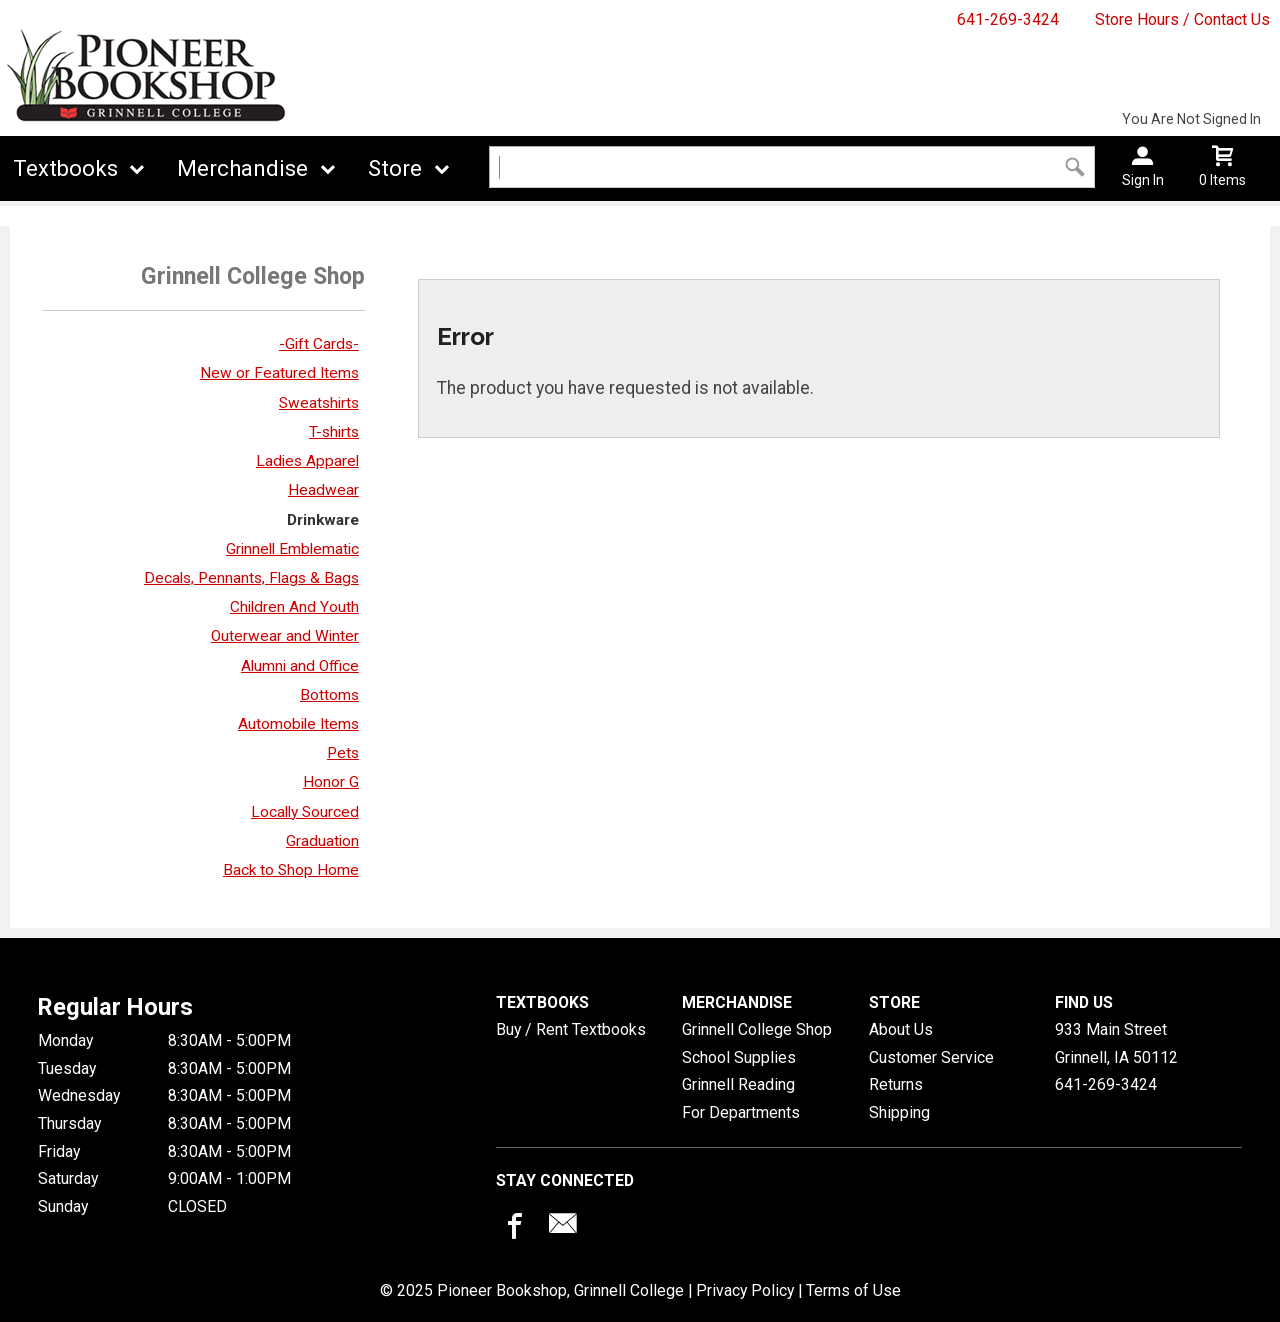  Describe the element at coordinates (343, 753) in the screenshot. I see `Pets` at that location.